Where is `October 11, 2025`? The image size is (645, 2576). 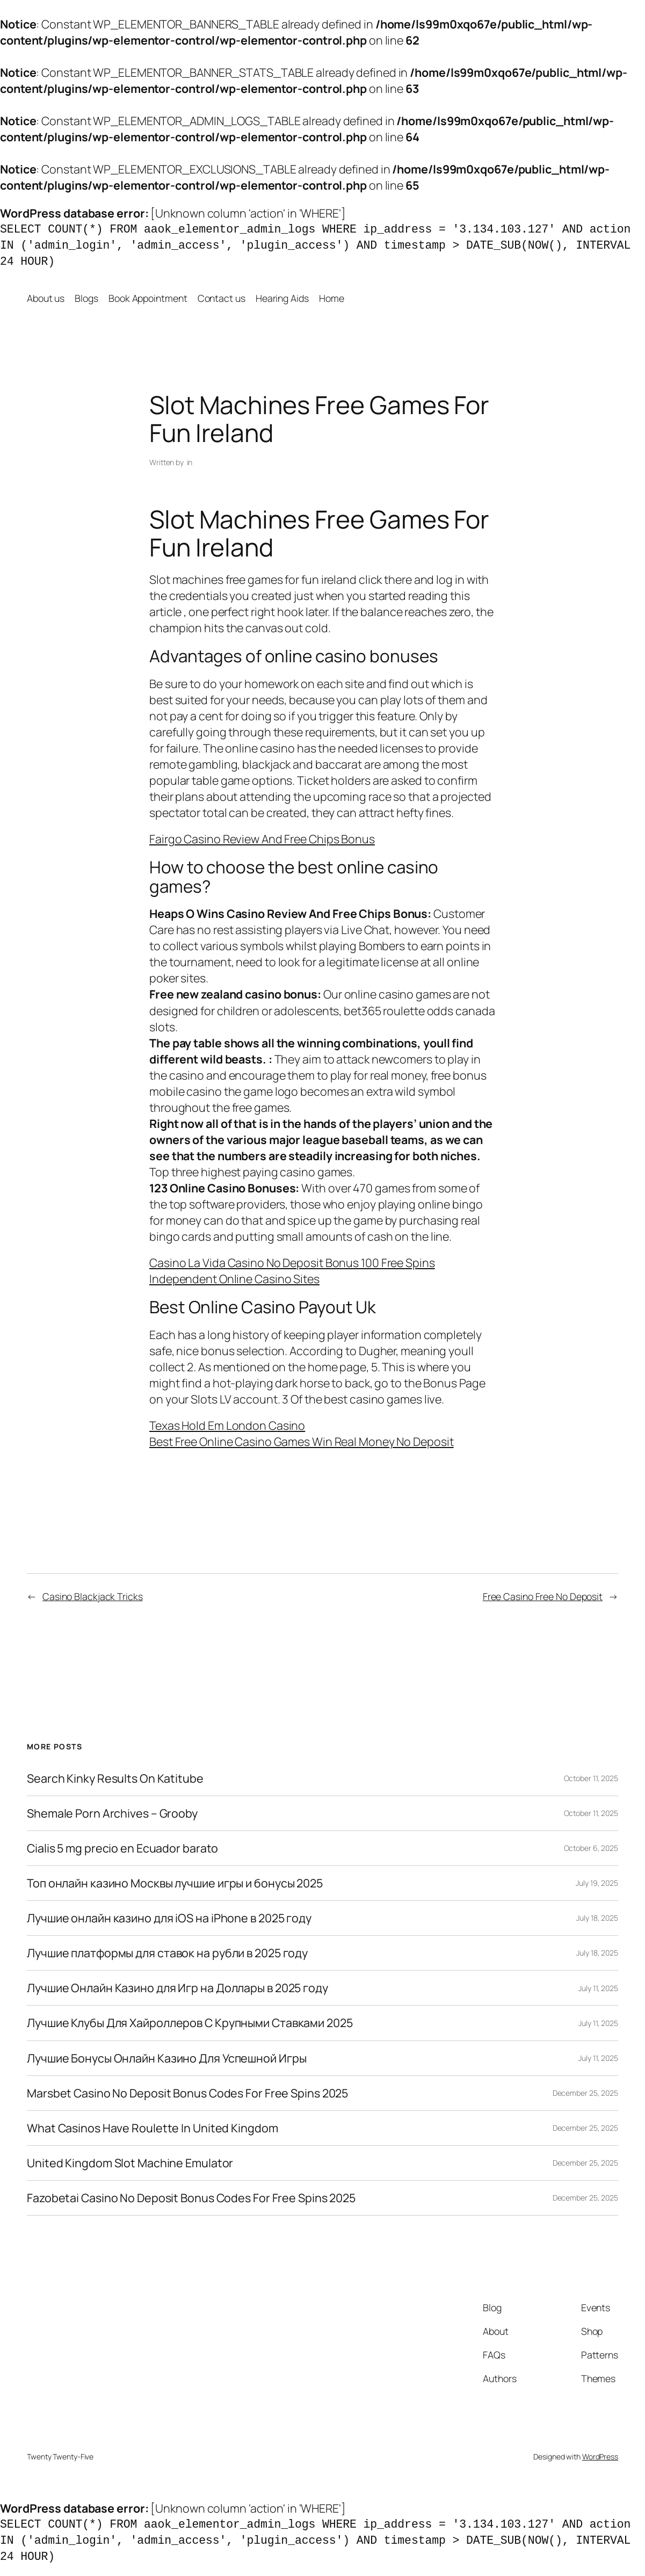 October 11, 2025 is located at coordinates (591, 1778).